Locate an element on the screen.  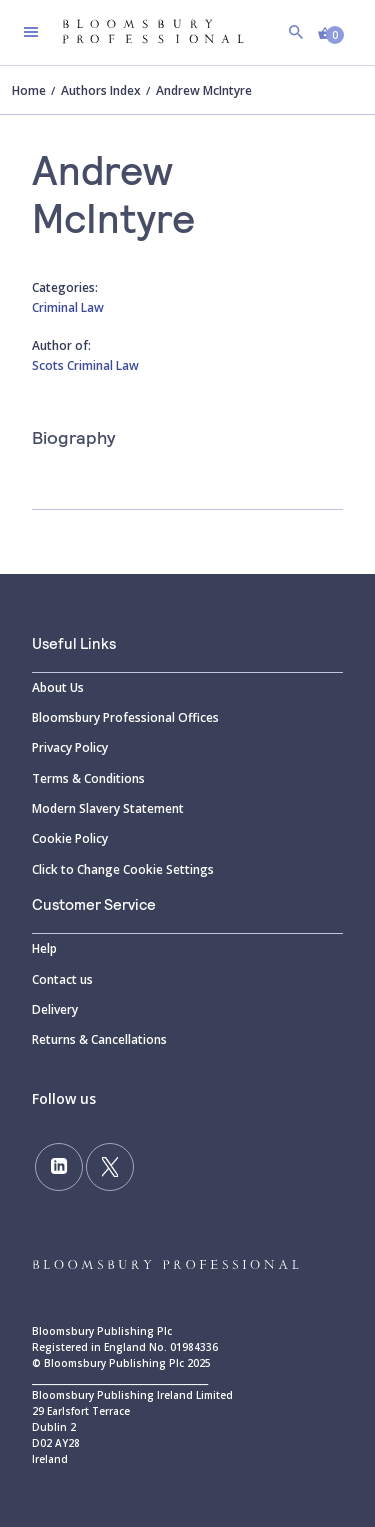
Click to Change Cookie Settings is located at coordinates (123, 869).